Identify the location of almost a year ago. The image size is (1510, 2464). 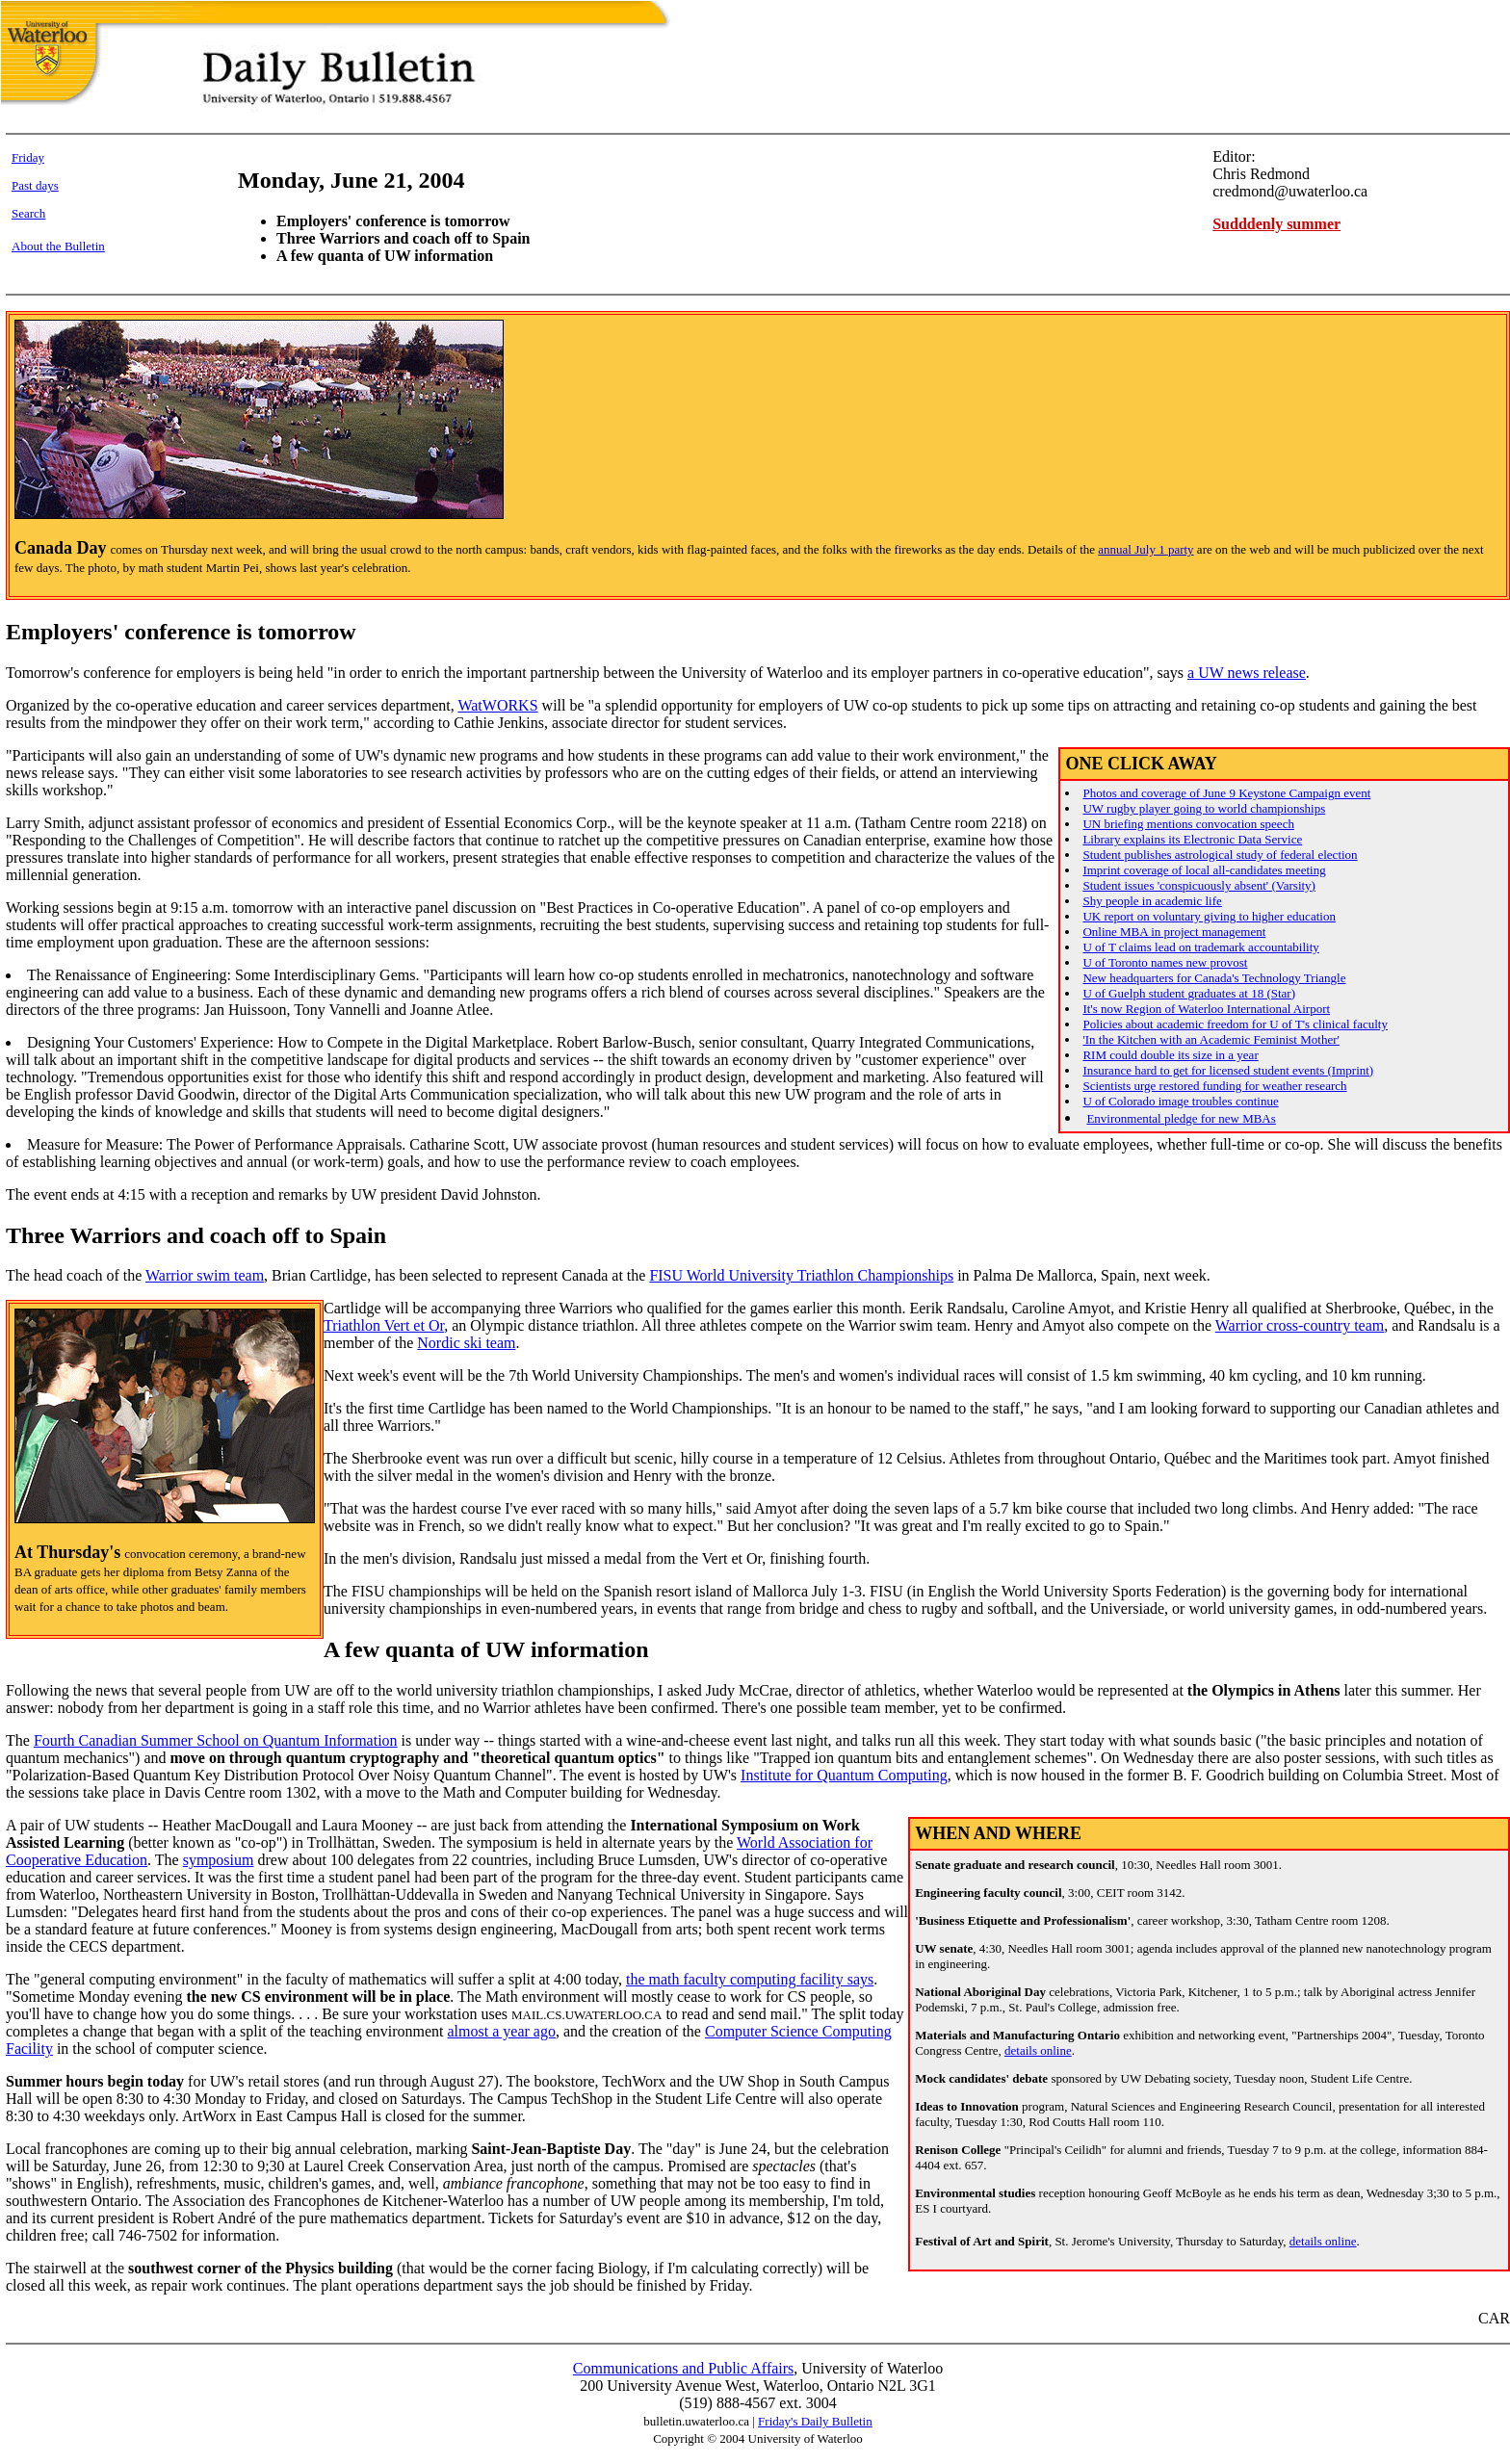
(502, 2031).